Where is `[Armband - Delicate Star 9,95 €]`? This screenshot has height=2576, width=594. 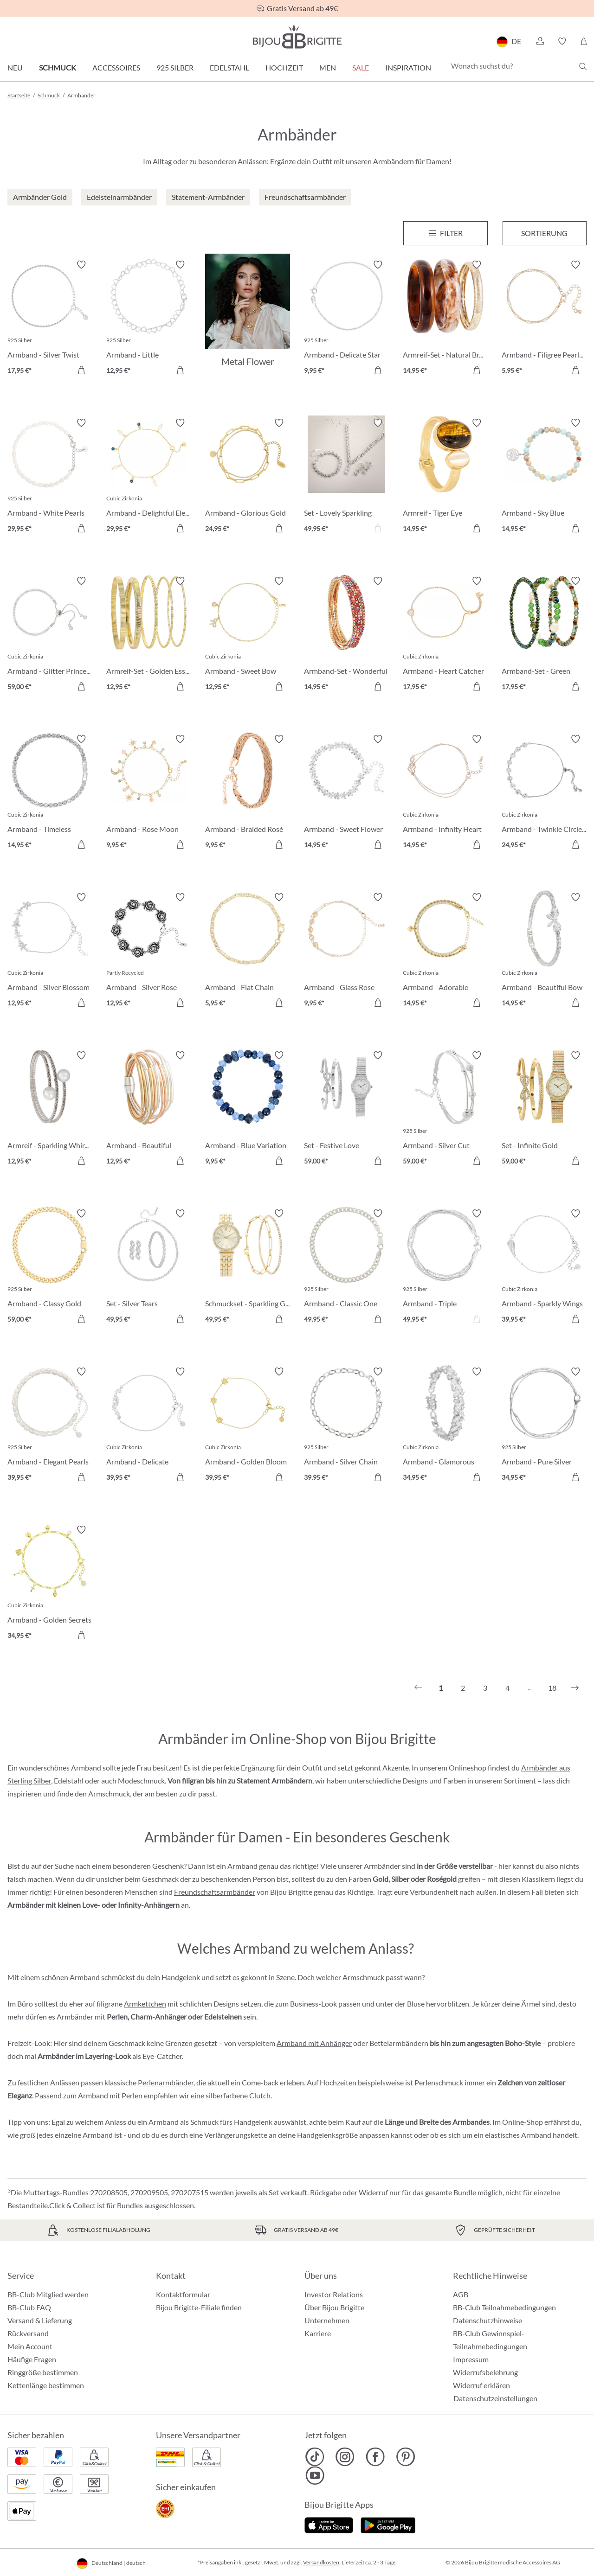
[Armband - Delicate Star 9,95 €] is located at coordinates (346, 319).